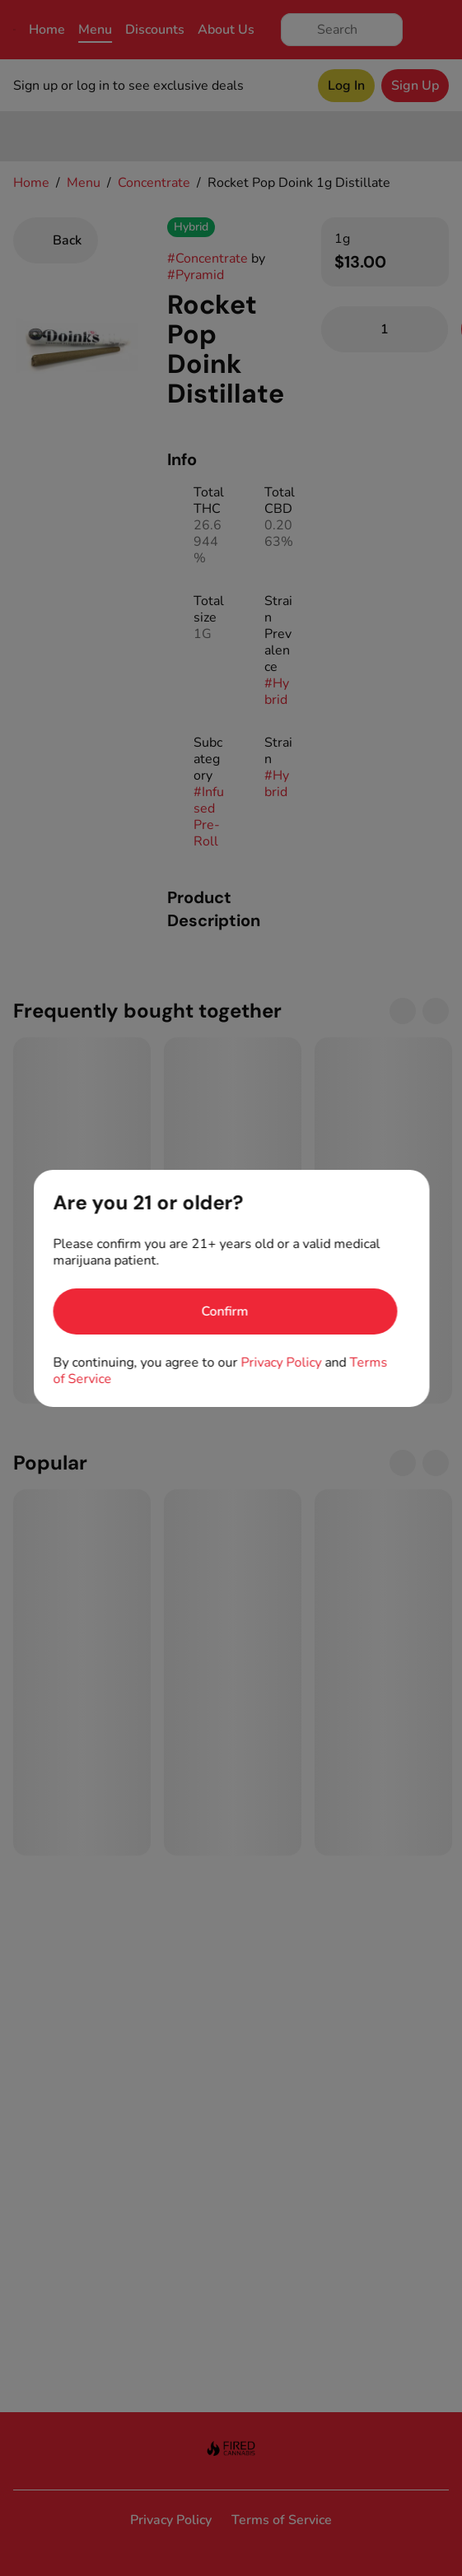 This screenshot has width=462, height=2576. Describe the element at coordinates (280, 1362) in the screenshot. I see `Privacy Policy` at that location.